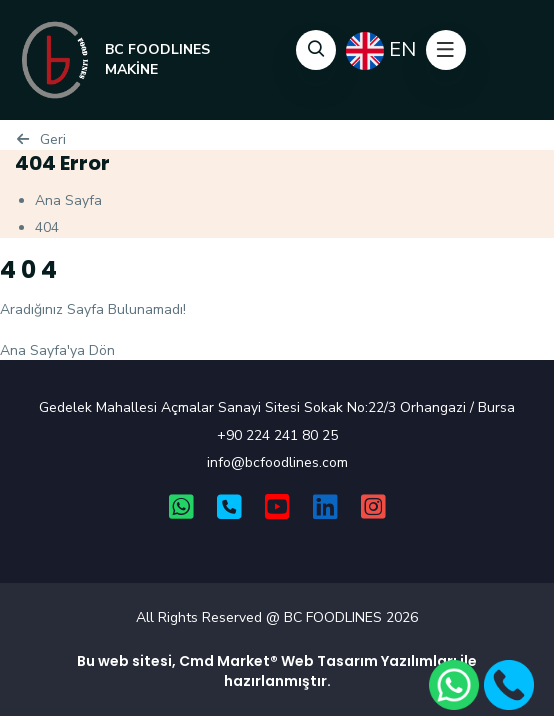 The height and width of the screenshot is (720, 554). I want to click on info@bcfoodlines.com, so click(277, 462).